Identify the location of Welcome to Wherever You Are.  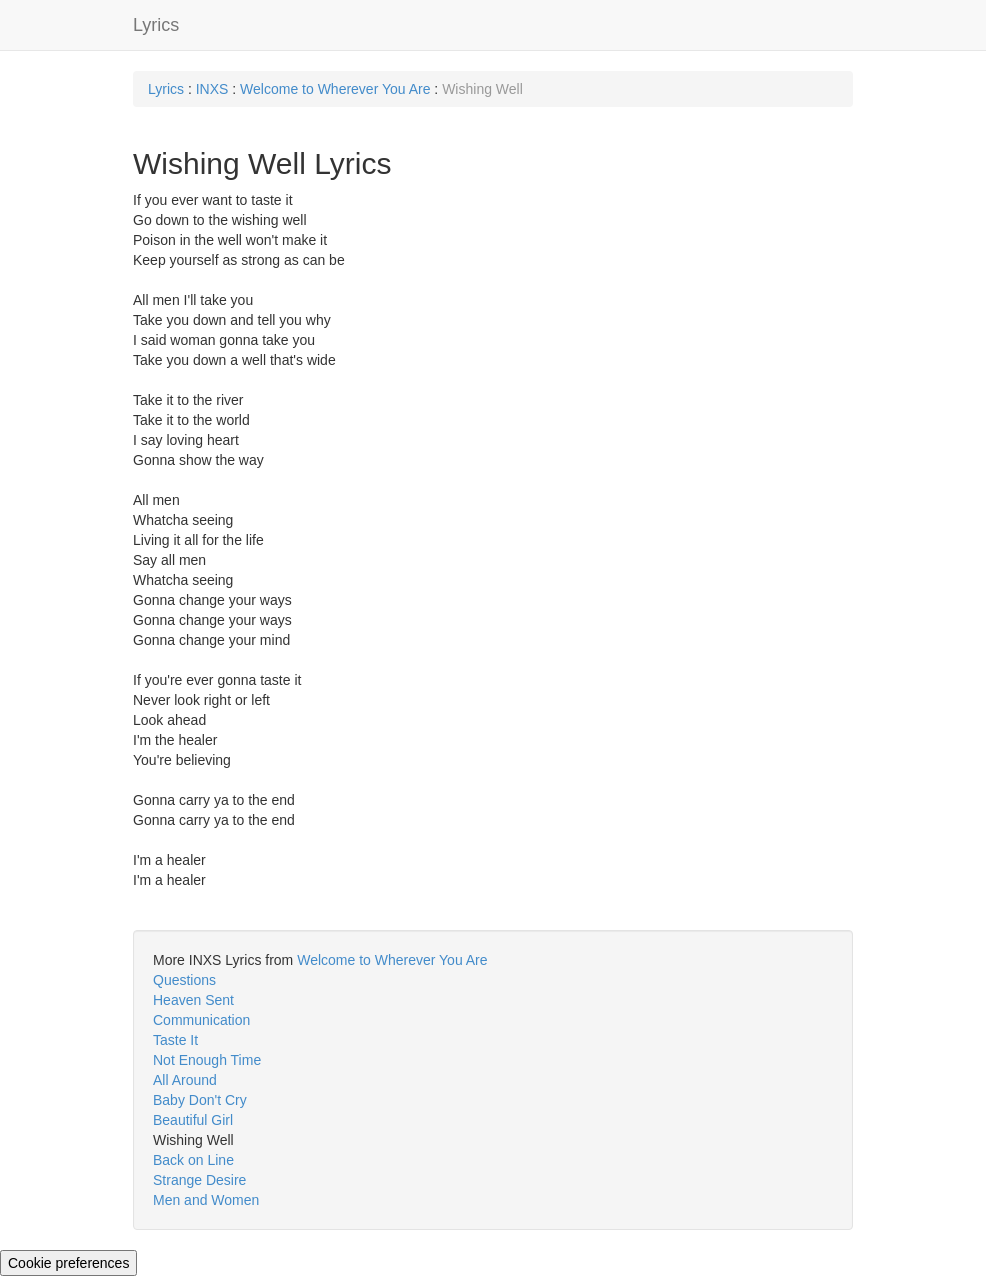
(335, 89).